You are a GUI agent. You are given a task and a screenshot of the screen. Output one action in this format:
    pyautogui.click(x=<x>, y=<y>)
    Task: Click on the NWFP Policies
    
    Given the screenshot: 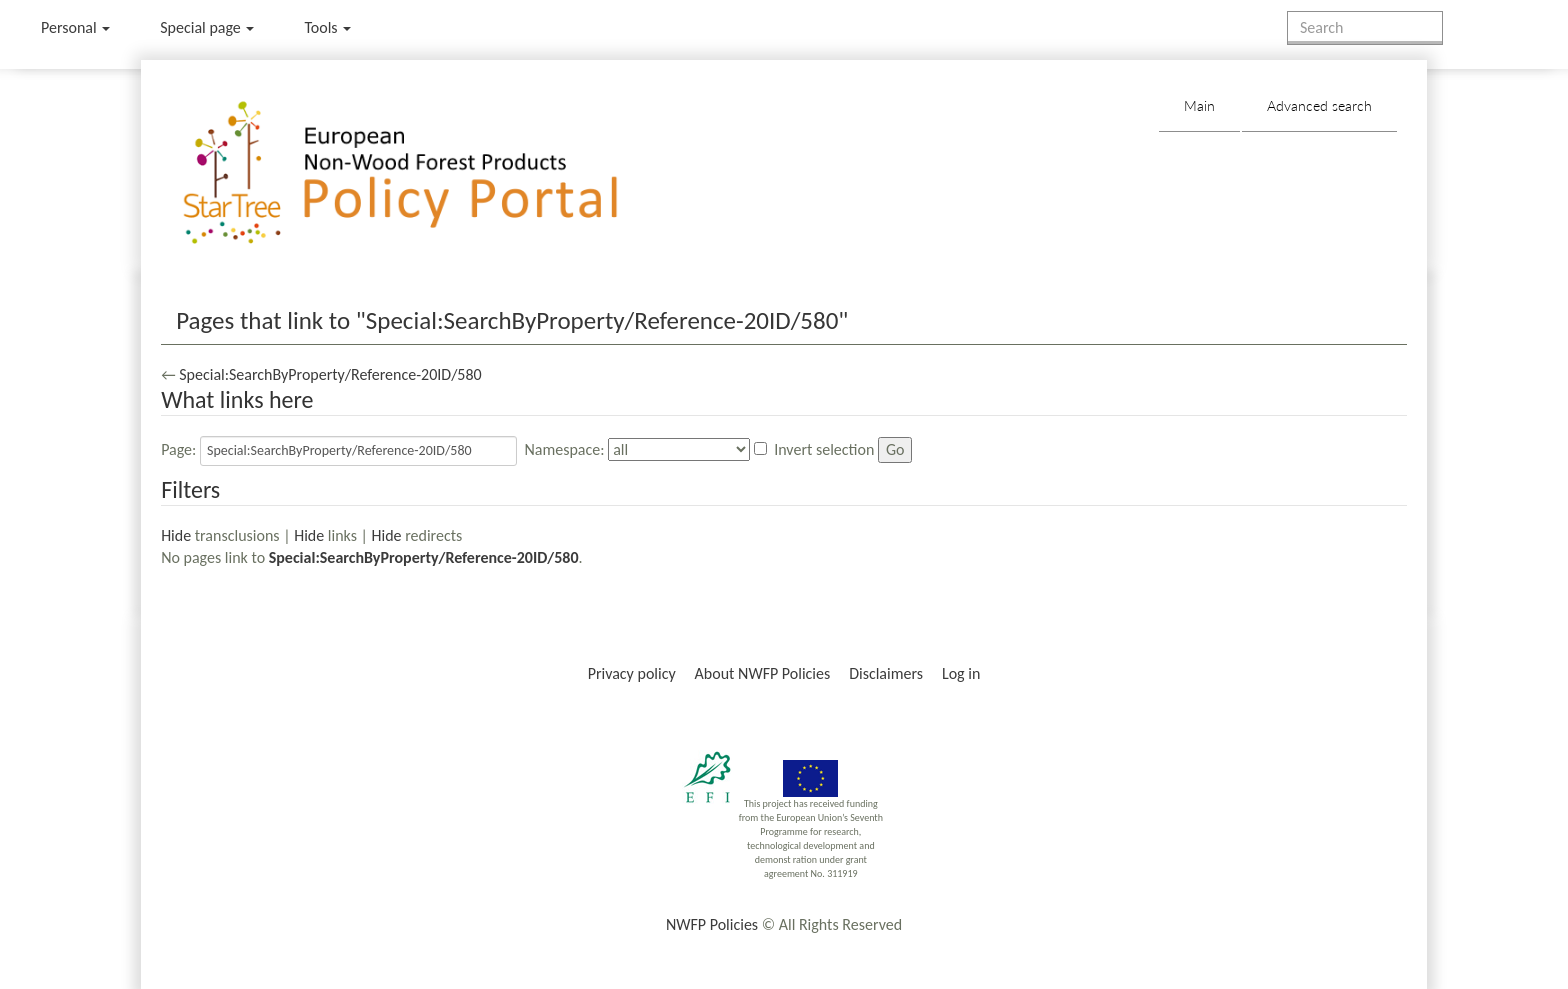 What is the action you would take?
    pyautogui.click(x=712, y=924)
    